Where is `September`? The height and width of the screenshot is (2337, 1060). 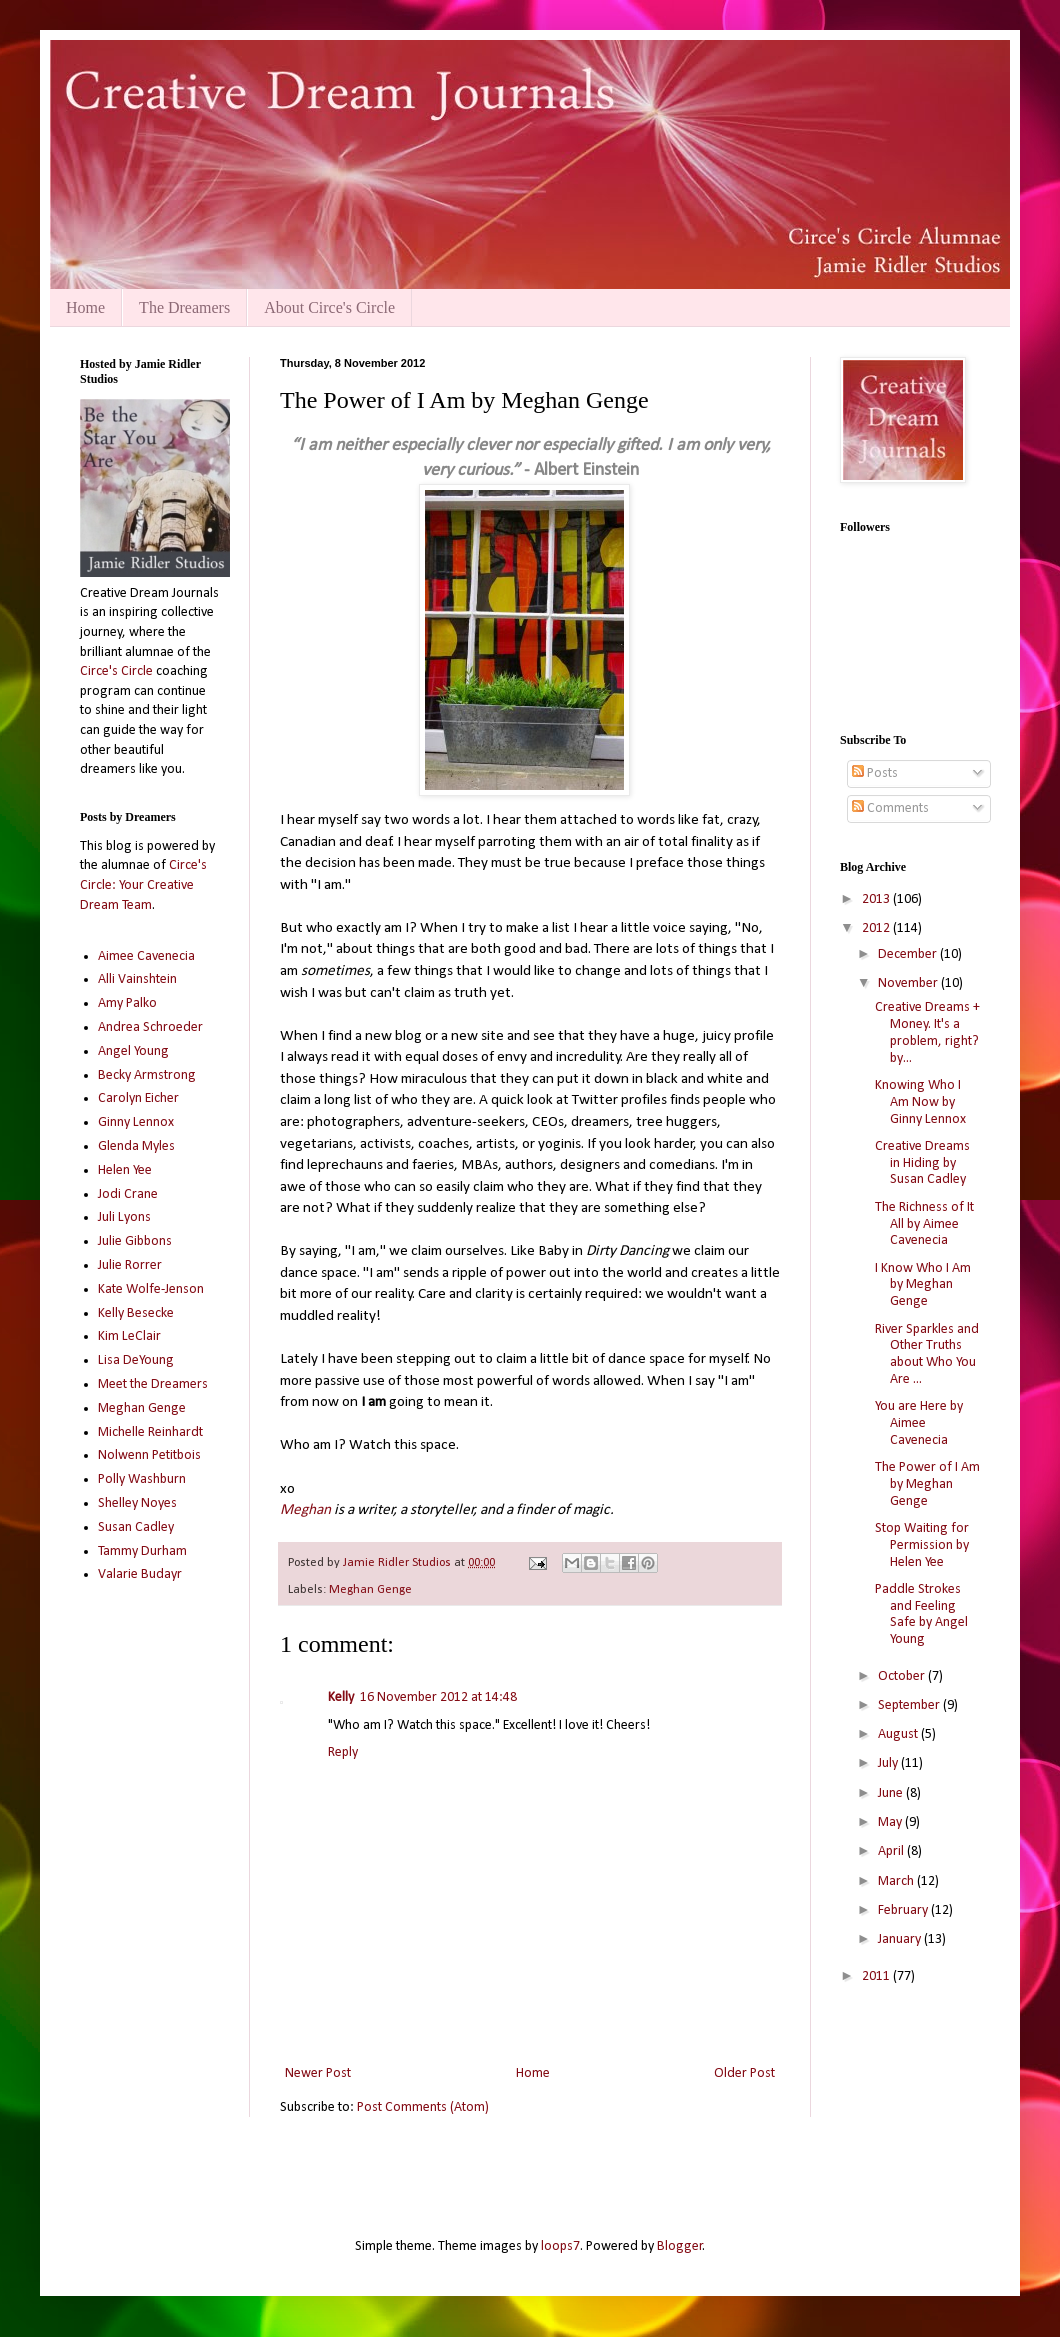 September is located at coordinates (910, 1705).